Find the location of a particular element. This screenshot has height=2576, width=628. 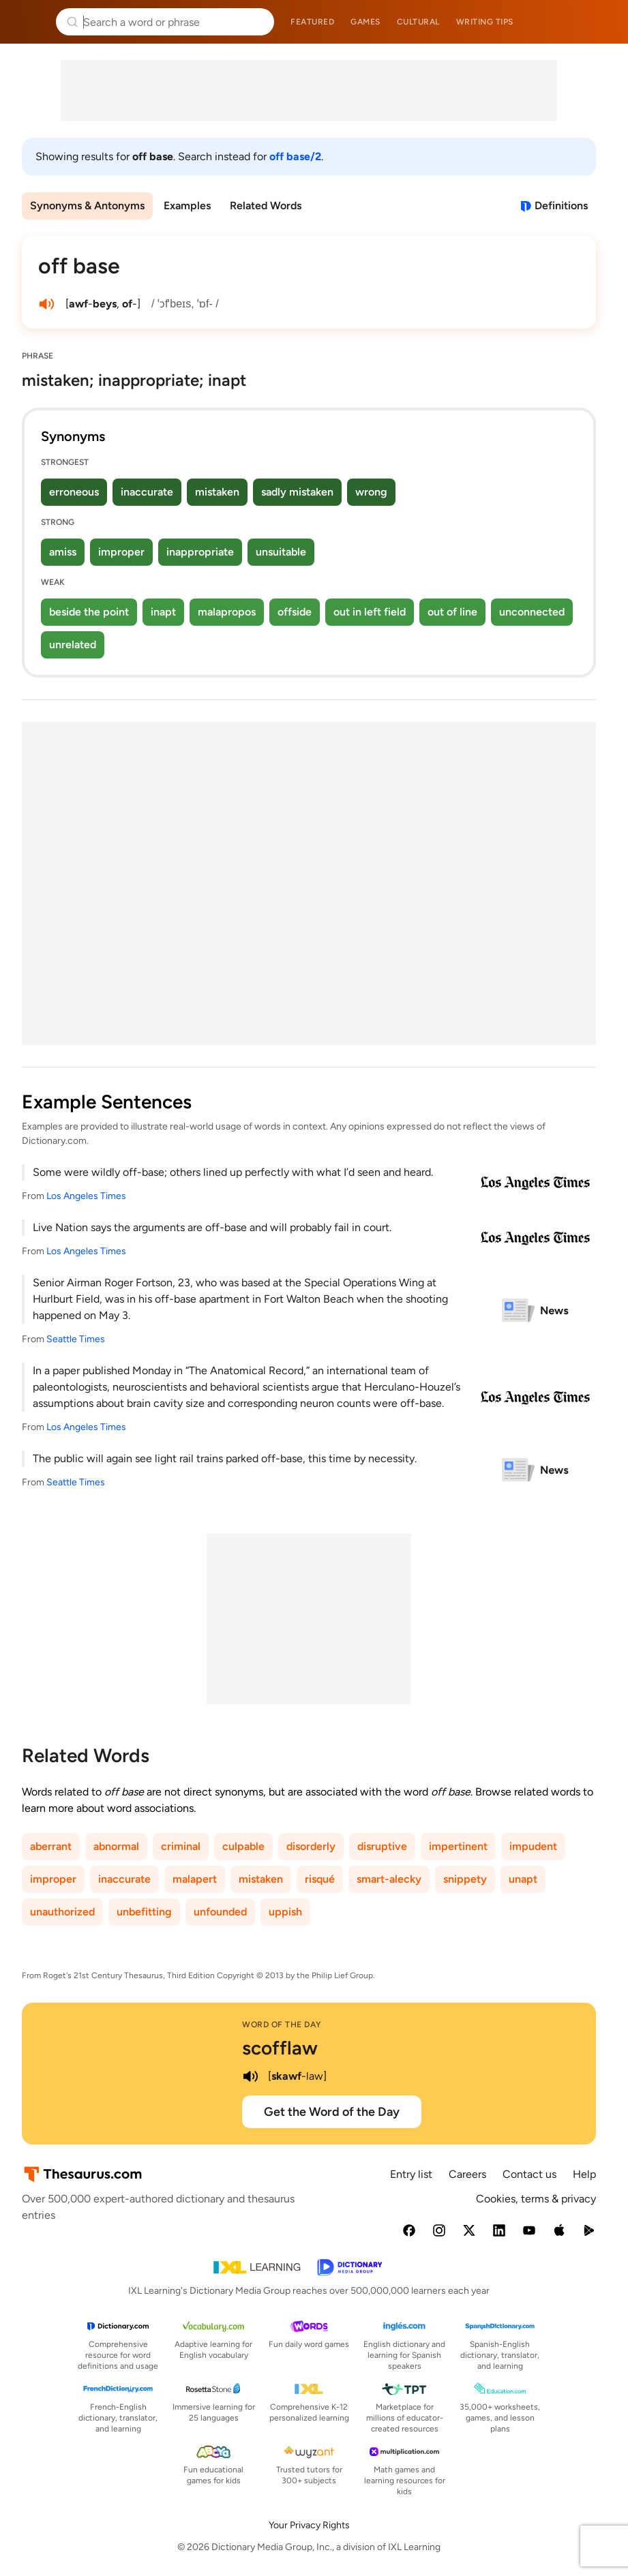

culpable is located at coordinates (243, 1846).